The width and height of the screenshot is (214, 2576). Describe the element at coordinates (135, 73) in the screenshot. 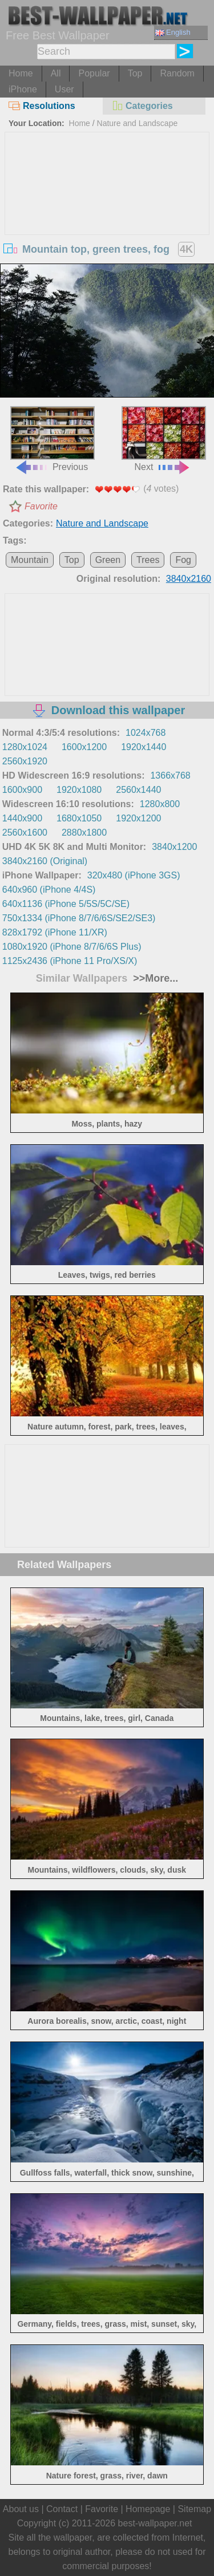

I see `Top` at that location.